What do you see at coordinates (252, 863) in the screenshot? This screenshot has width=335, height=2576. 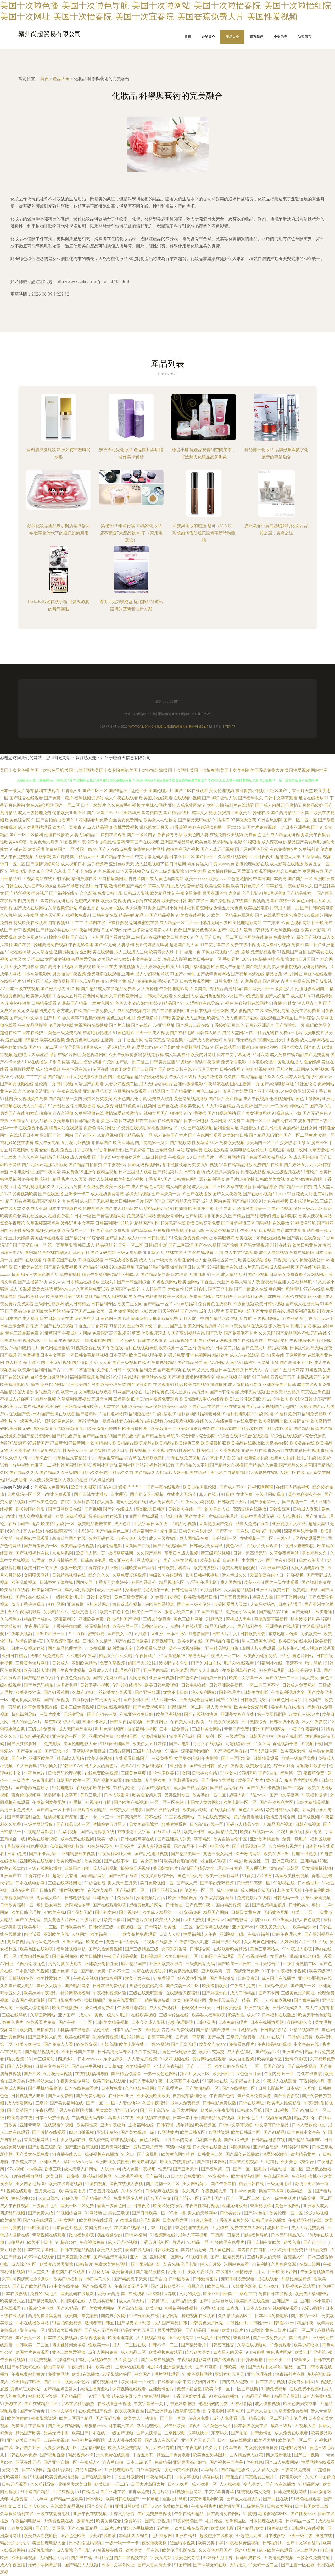 I see `香港伦理电影在线` at bounding box center [252, 863].